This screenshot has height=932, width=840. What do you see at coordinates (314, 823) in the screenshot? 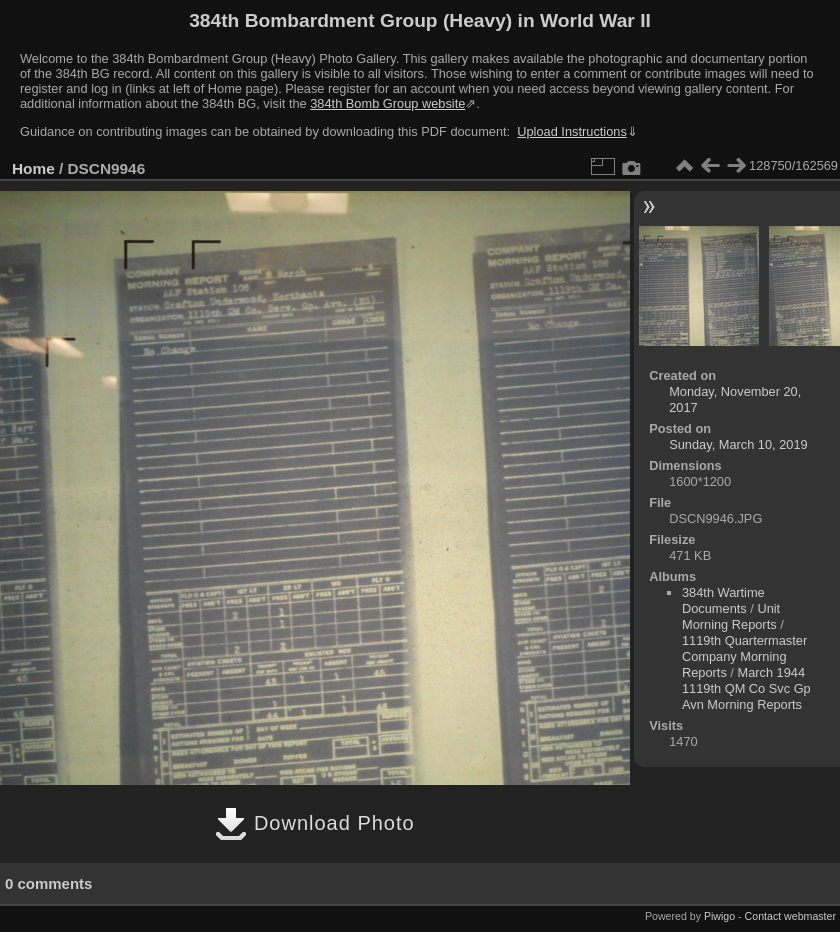
I see `Download Photo` at bounding box center [314, 823].